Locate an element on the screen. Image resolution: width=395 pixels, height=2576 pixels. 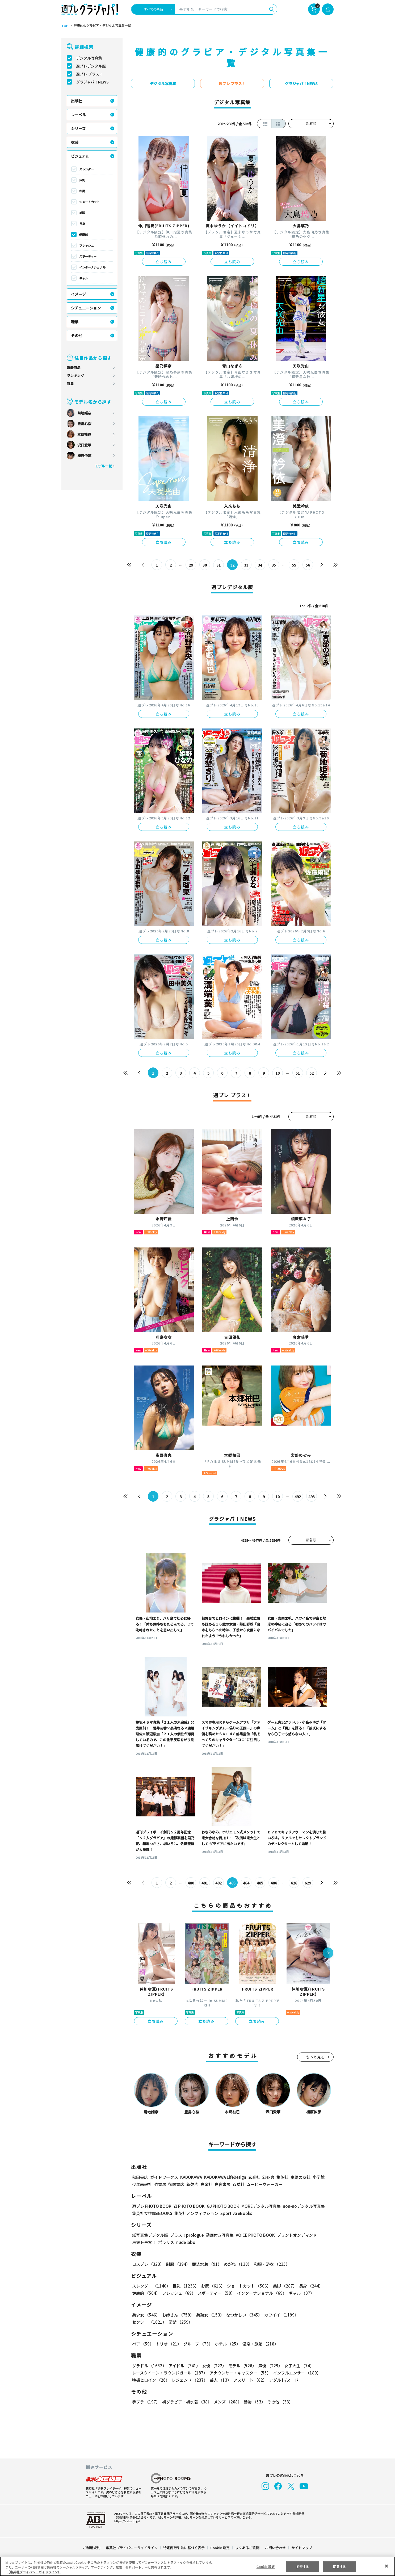
新着商品 is located at coordinates (74, 367).